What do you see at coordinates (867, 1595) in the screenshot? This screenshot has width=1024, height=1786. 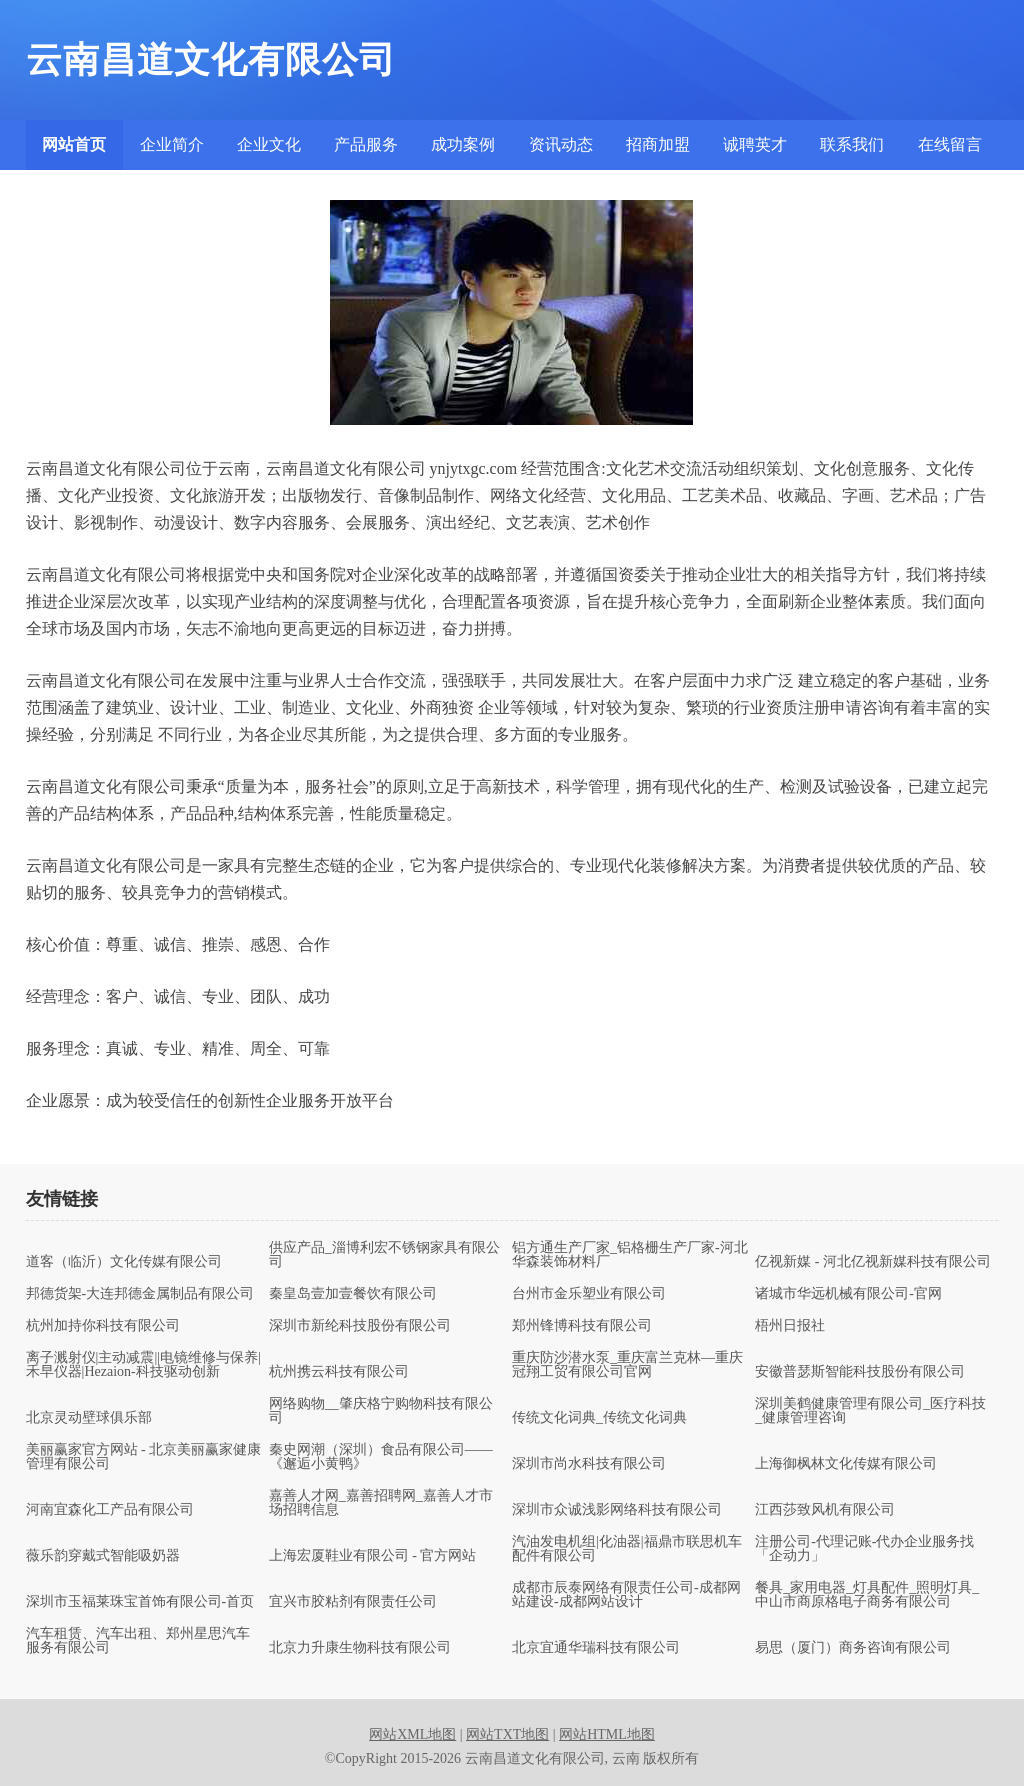 I see `餐具_家用电器_灯具配件_照明灯具_中山市商原格电子商务有限公司` at bounding box center [867, 1595].